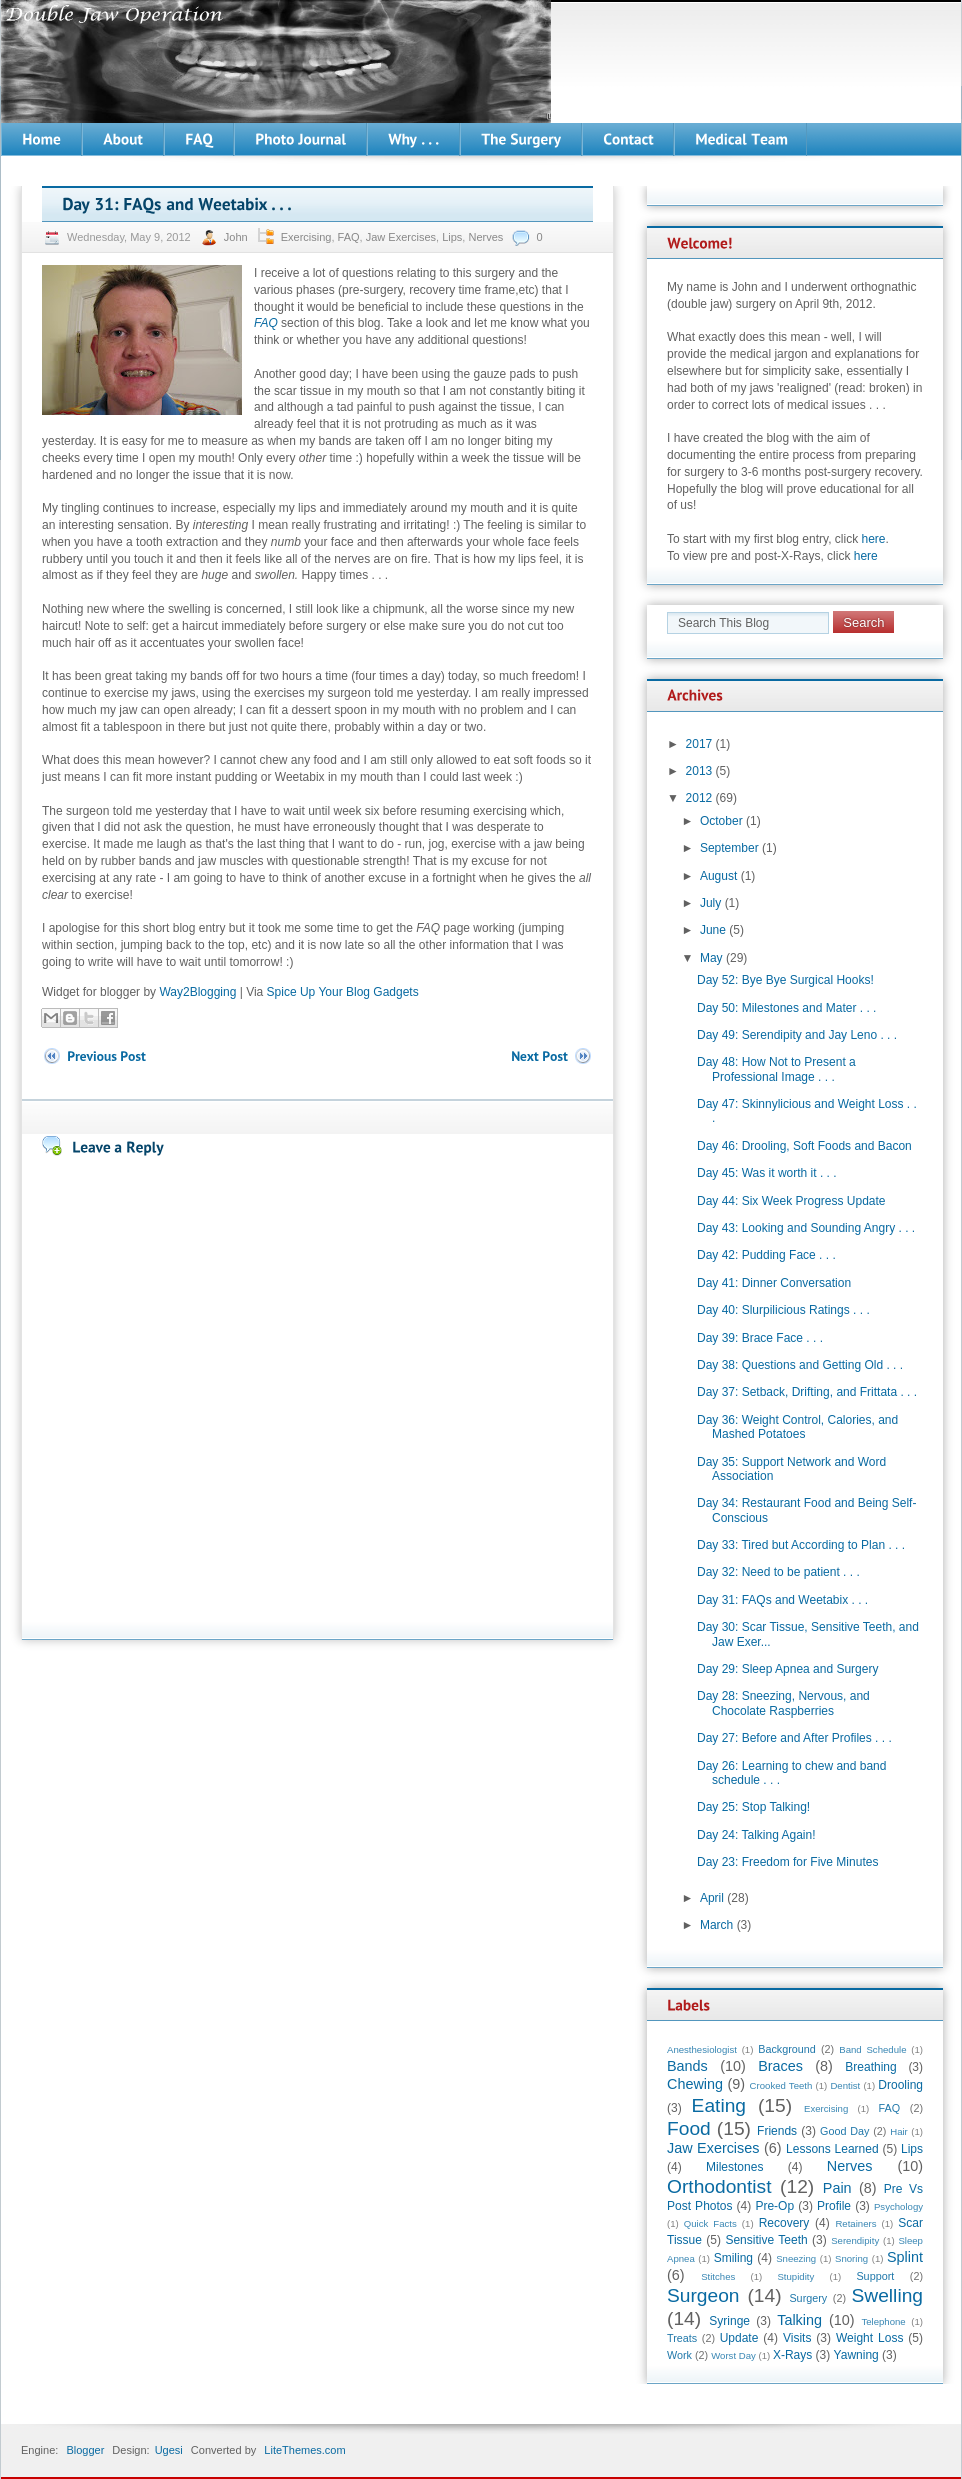 Image resolution: width=962 pixels, height=2479 pixels. Describe the element at coordinates (787, 2049) in the screenshot. I see `Background` at that location.